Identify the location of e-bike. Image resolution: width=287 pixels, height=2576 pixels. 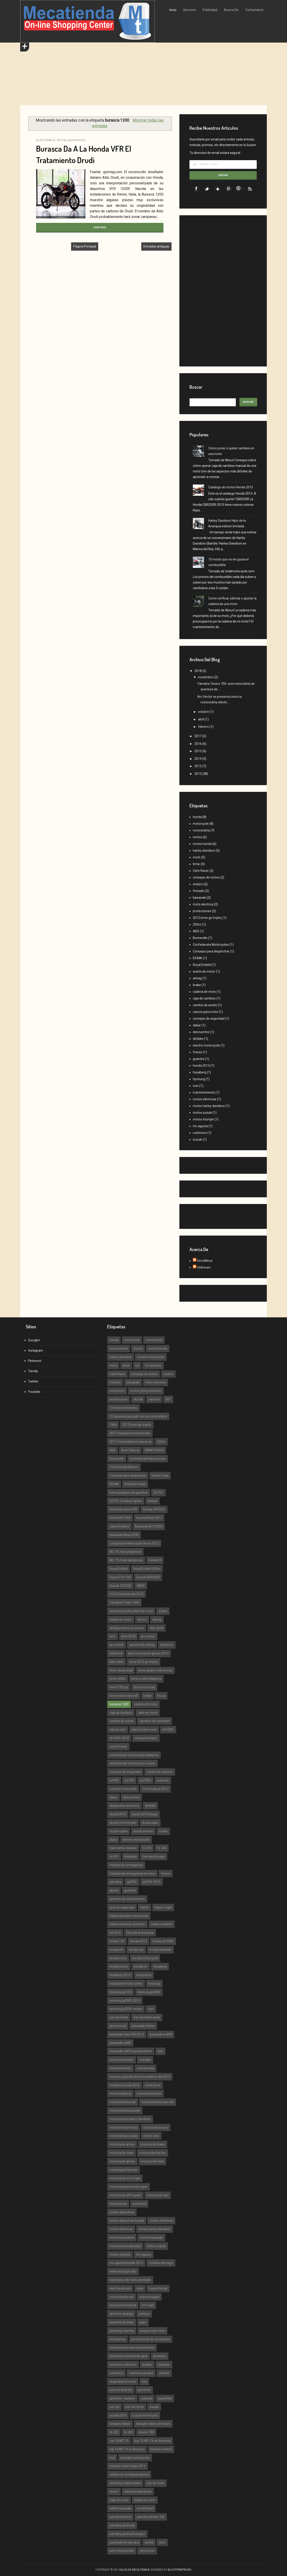
(163, 1831).